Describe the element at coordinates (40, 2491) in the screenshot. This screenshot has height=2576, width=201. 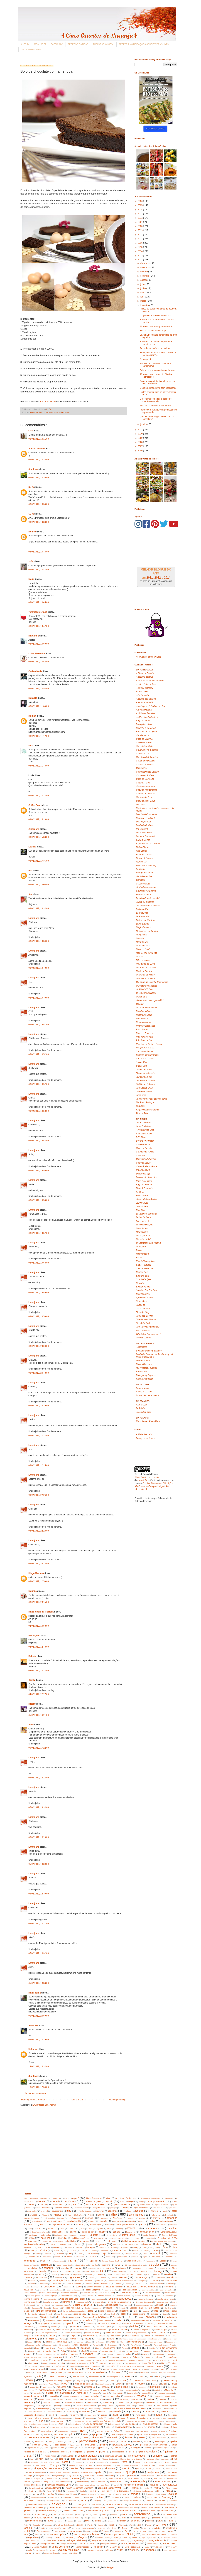
I see `rojões` at that location.